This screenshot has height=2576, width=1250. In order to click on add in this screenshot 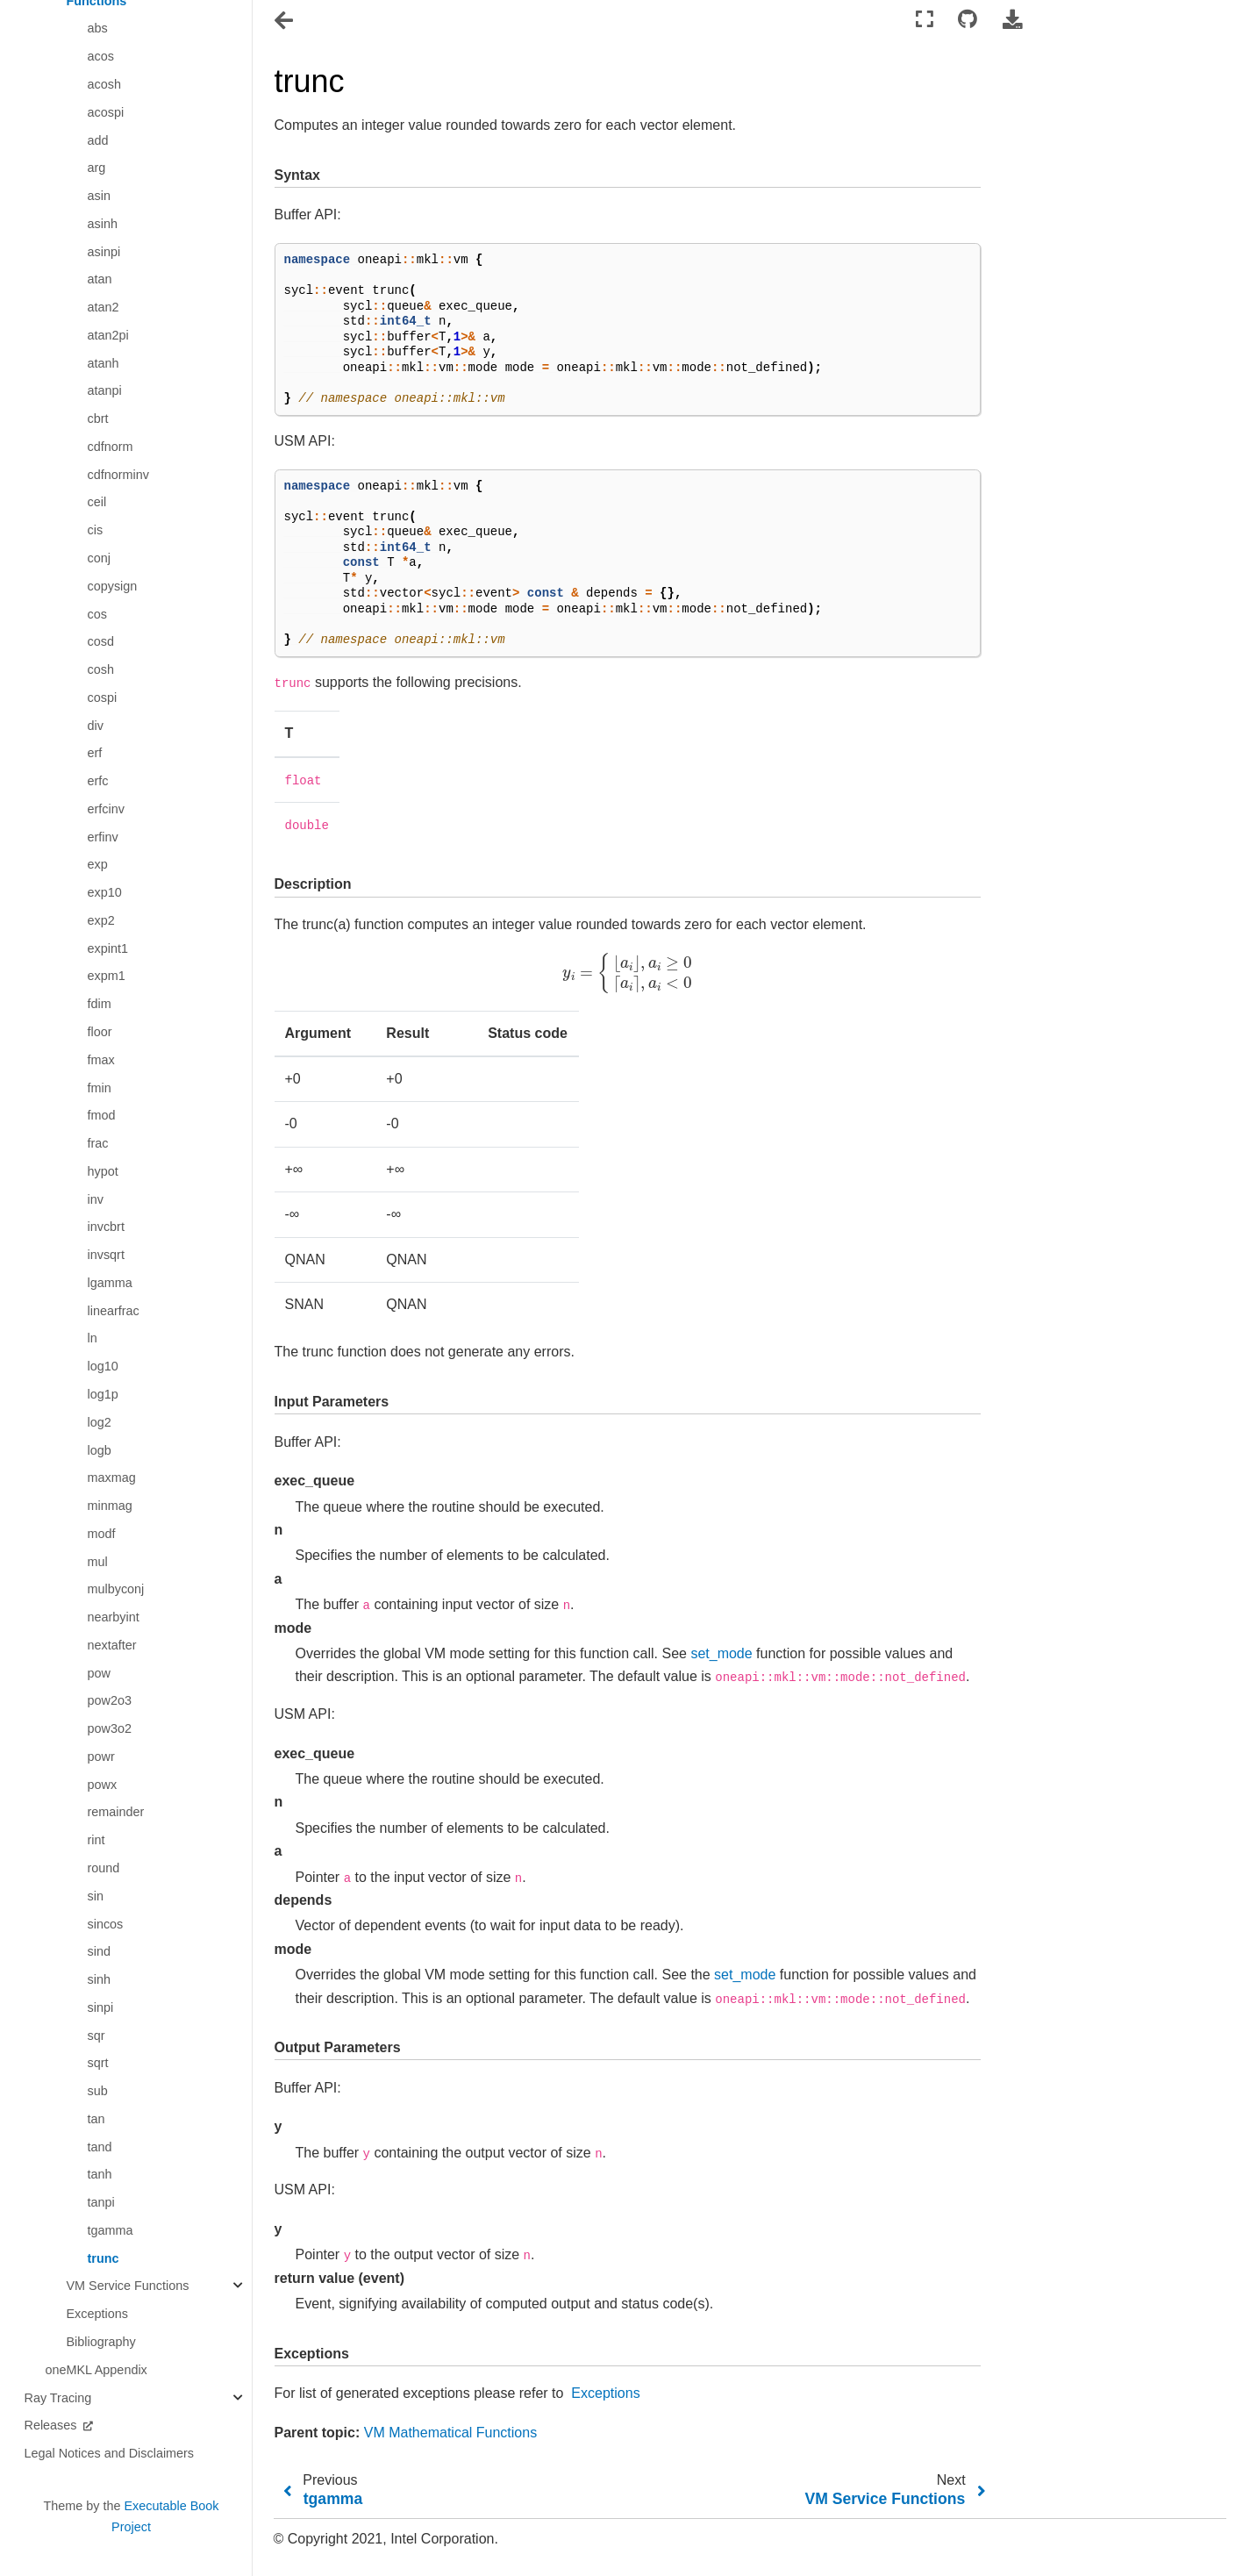, I will do `click(98, 140)`.